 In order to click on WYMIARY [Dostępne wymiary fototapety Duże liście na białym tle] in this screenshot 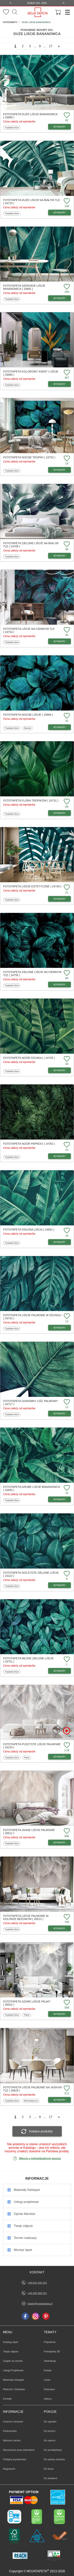, I will do `click(59, 212)`.